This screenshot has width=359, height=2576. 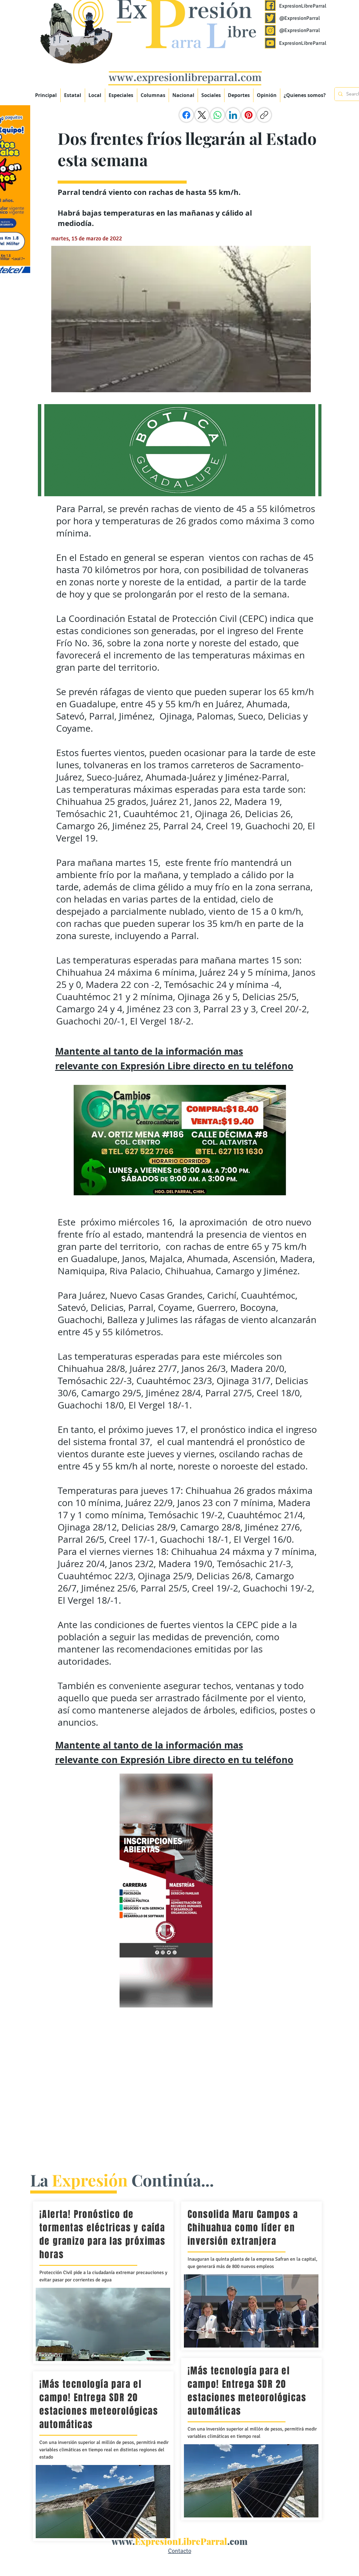 What do you see at coordinates (300, 115) in the screenshot?
I see `[Me Gusta de Facebook]` at bounding box center [300, 115].